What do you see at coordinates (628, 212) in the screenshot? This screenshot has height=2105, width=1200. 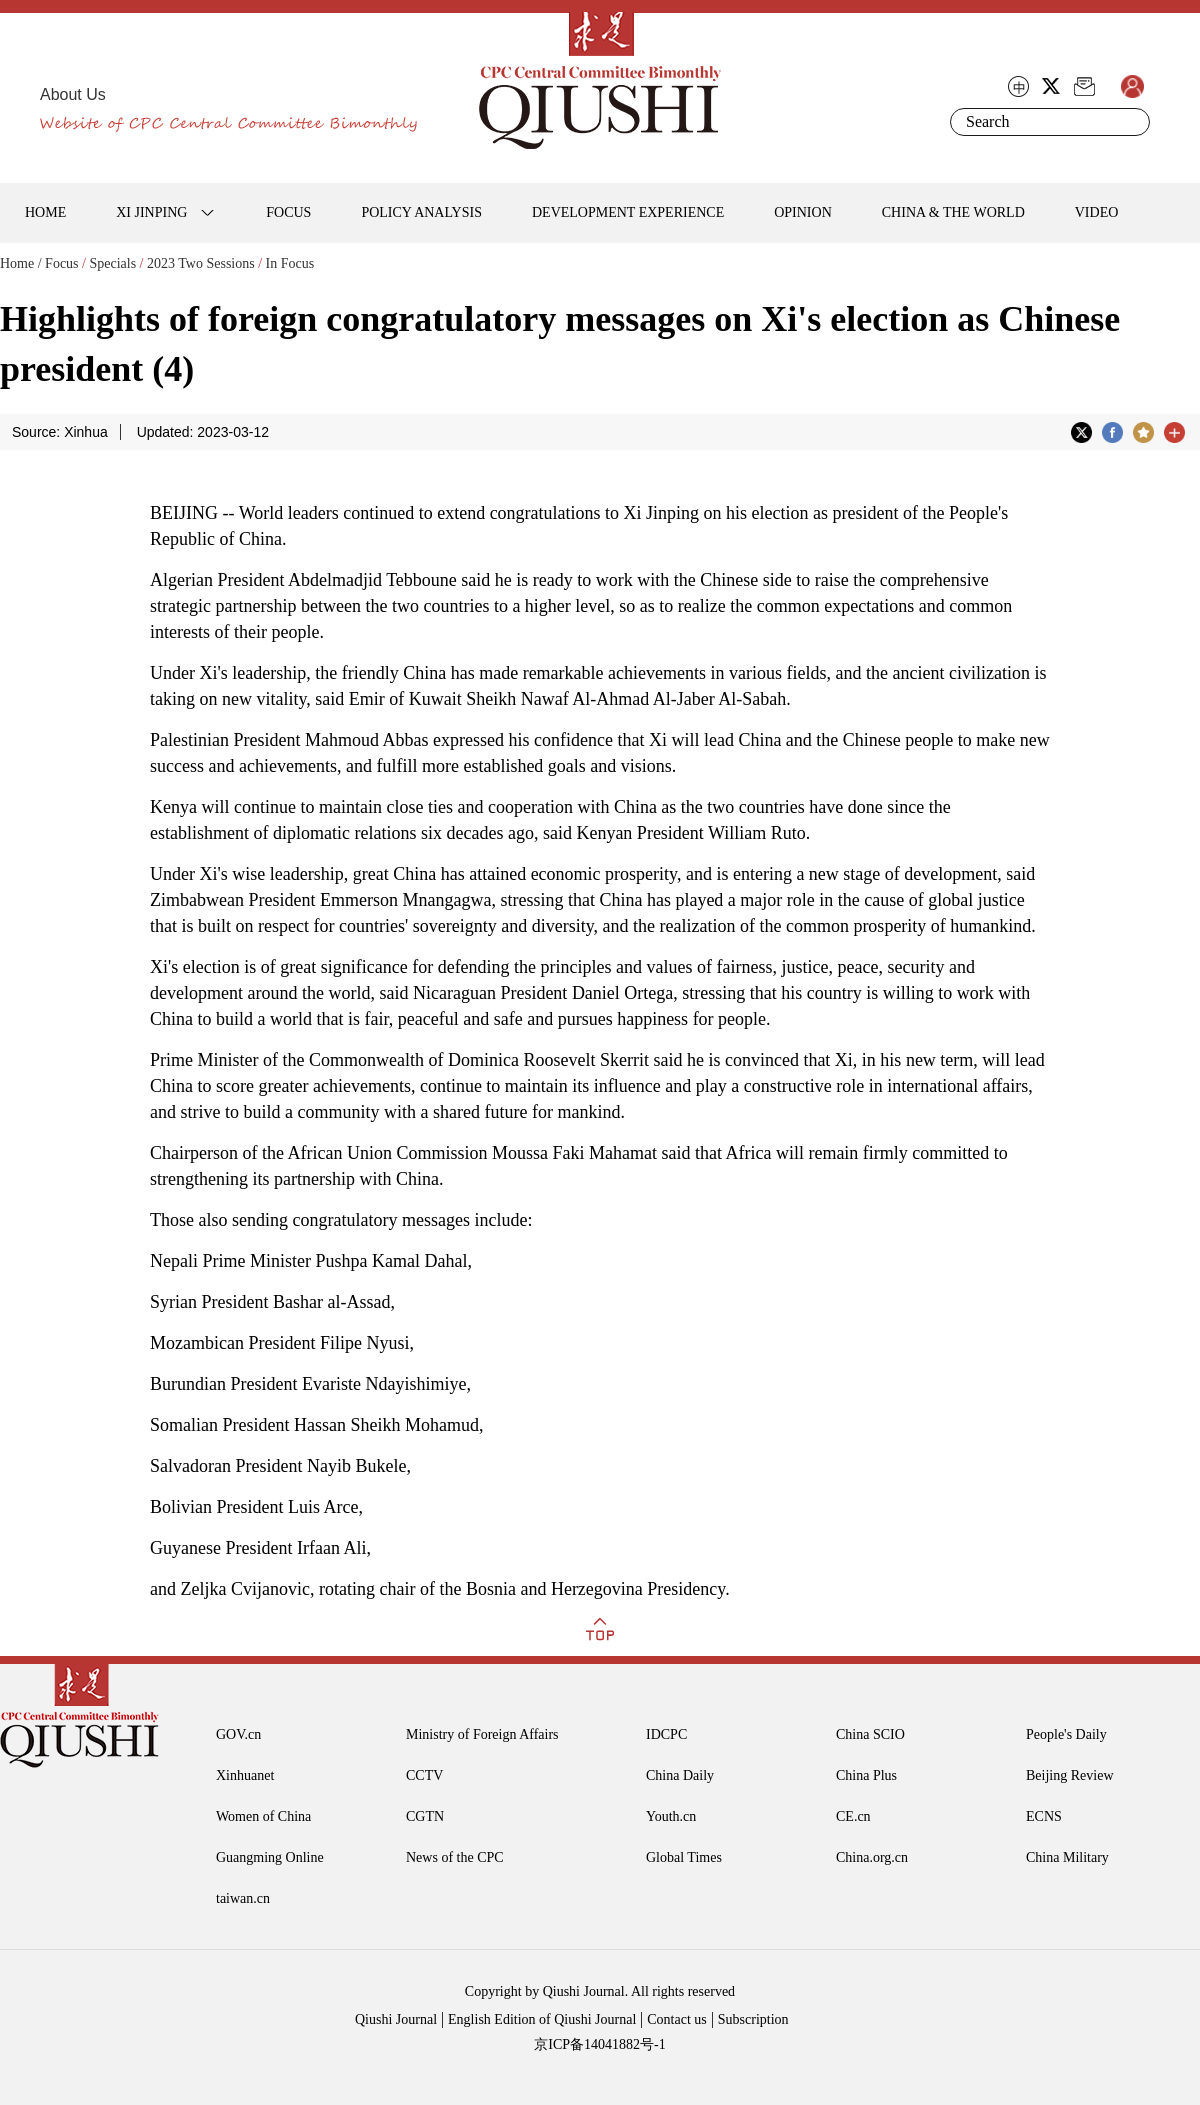 I see `DEVELOPMENT EXPERIENCE` at bounding box center [628, 212].